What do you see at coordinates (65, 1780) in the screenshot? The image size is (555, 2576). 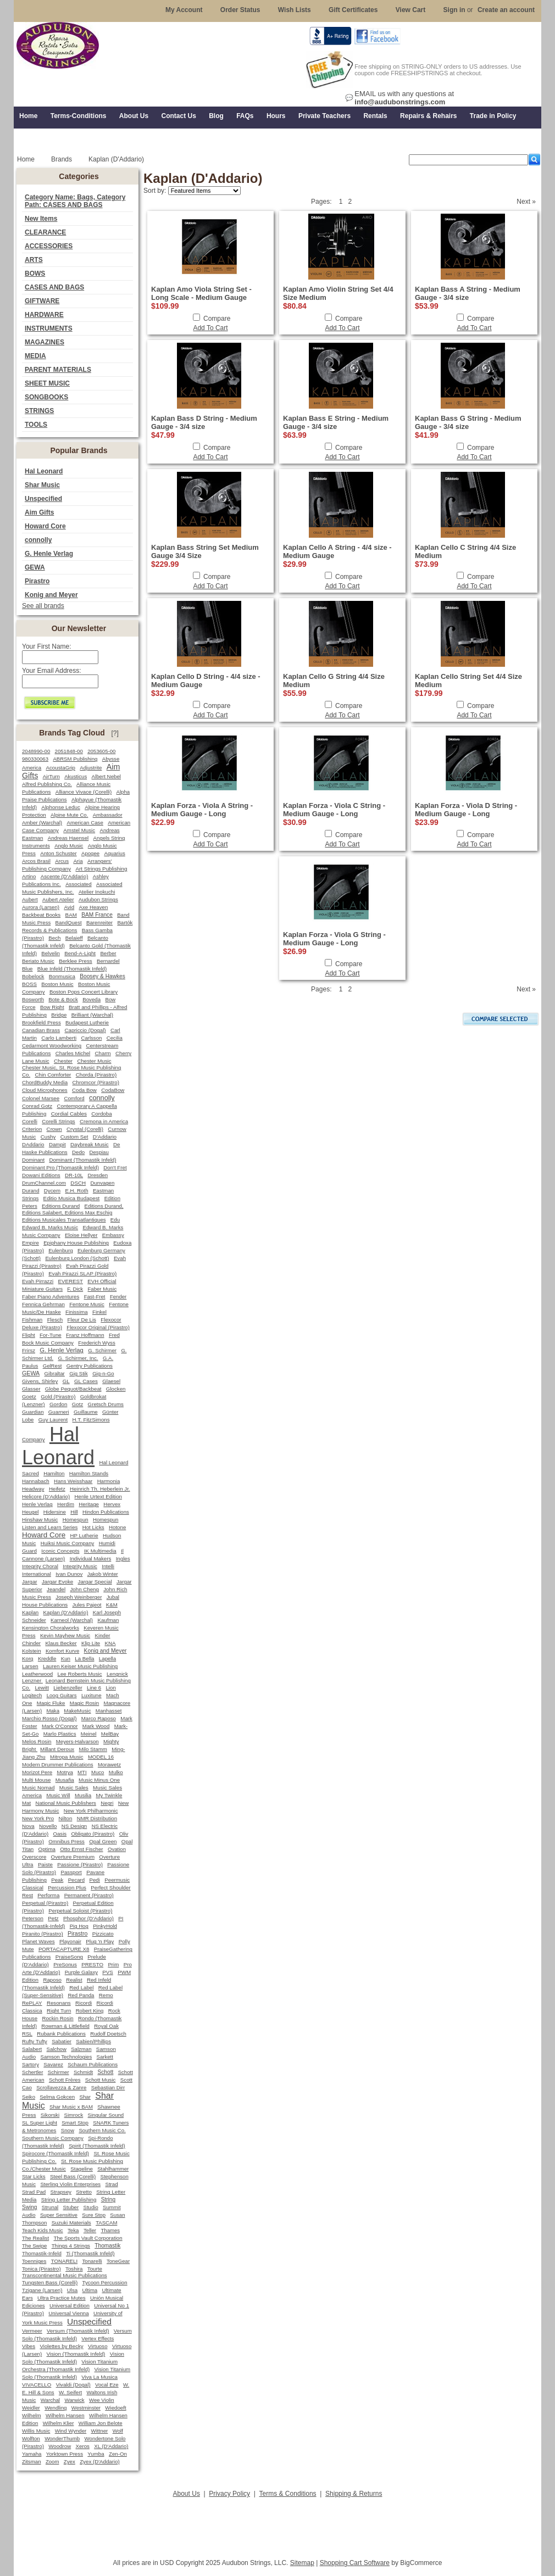 I see `Musafia` at bounding box center [65, 1780].